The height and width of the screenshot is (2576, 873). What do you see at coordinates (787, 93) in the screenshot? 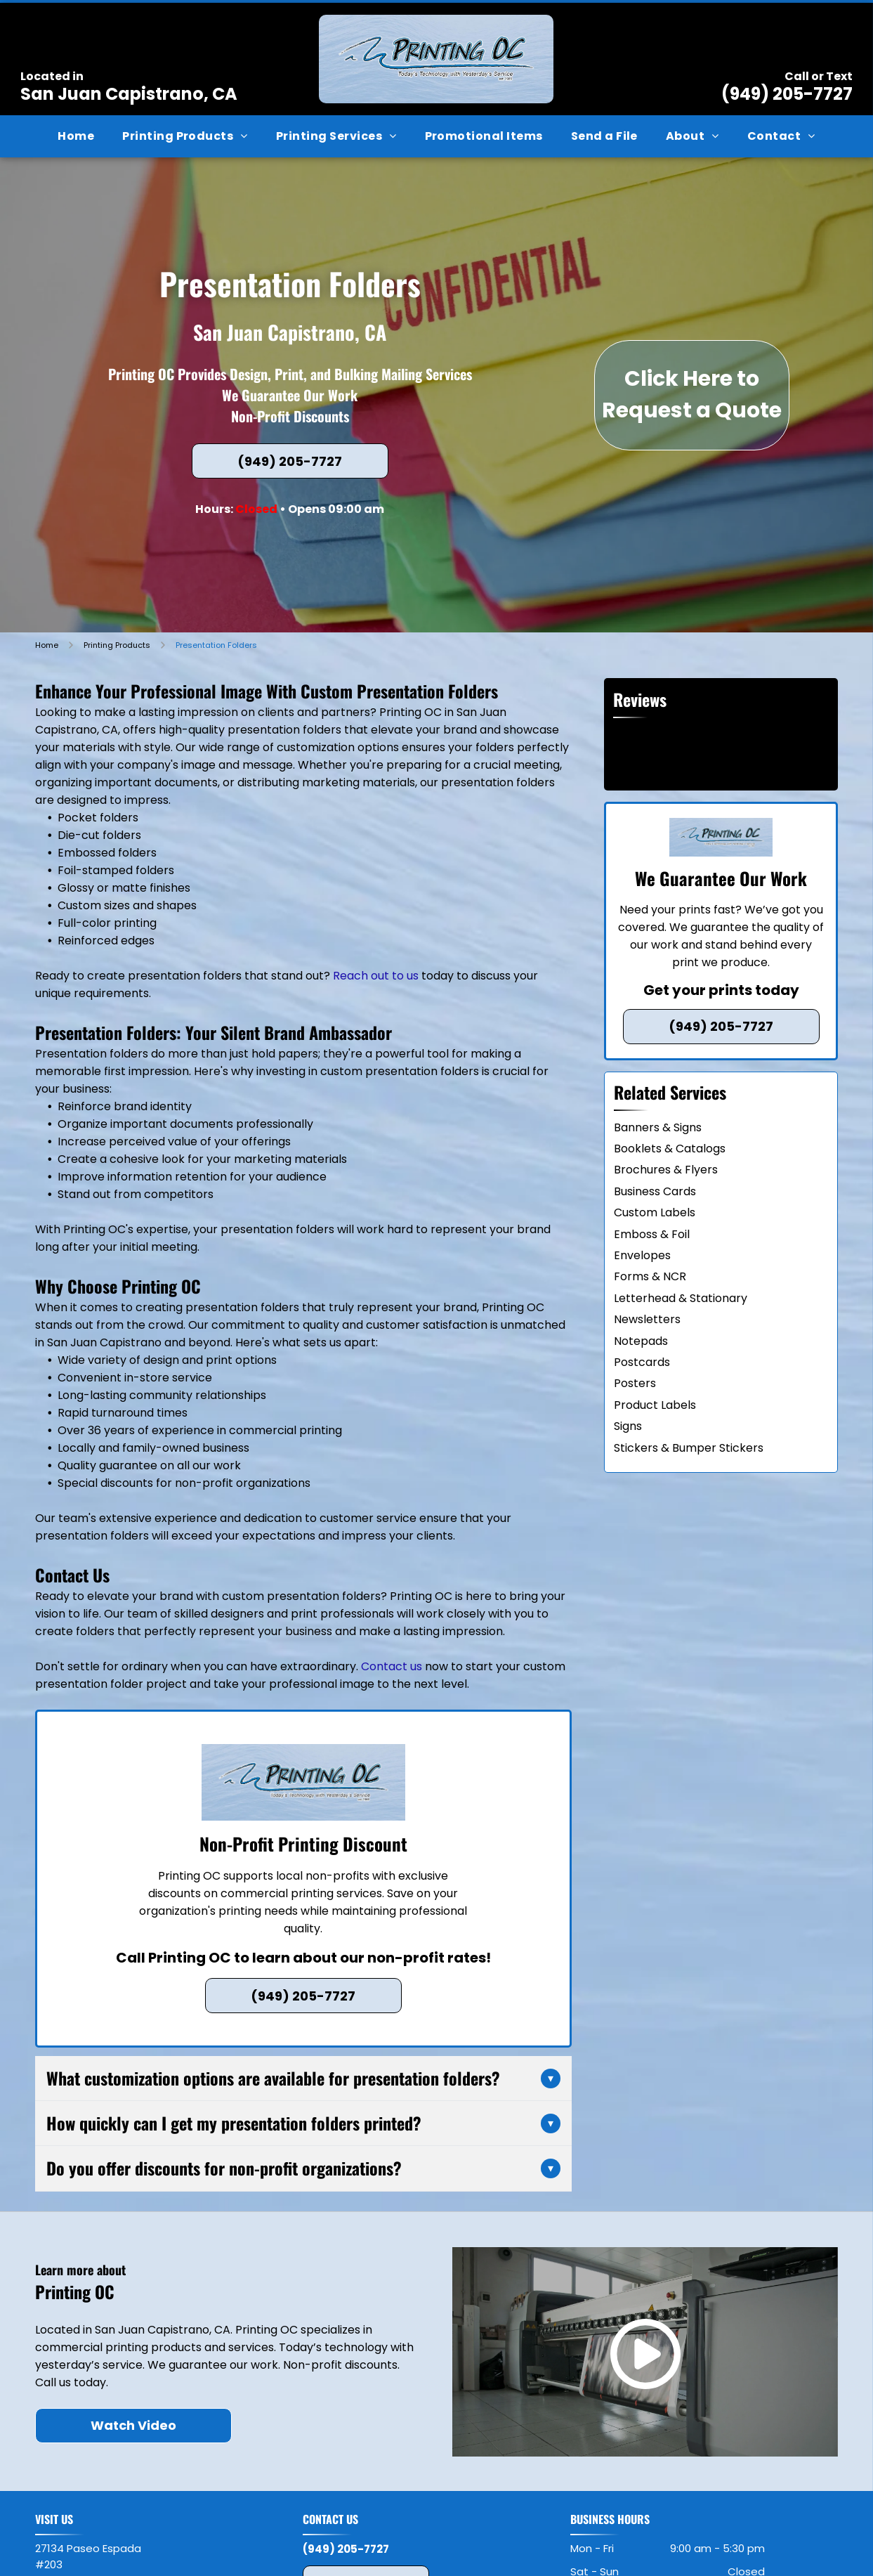
I see `(949) 205-7727` at bounding box center [787, 93].